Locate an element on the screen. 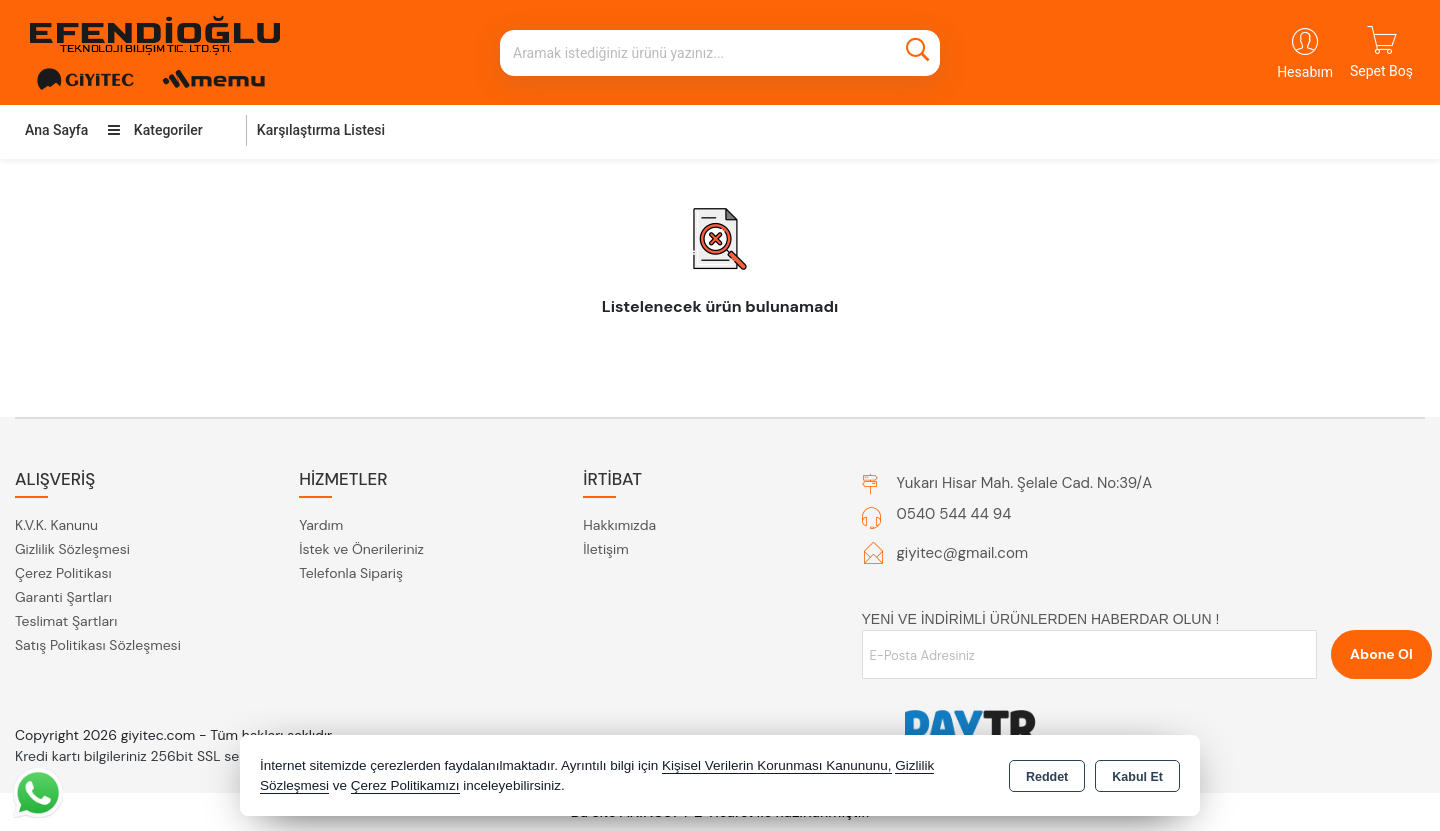 This screenshot has width=1440, height=831. Yardım is located at coordinates (321, 525).